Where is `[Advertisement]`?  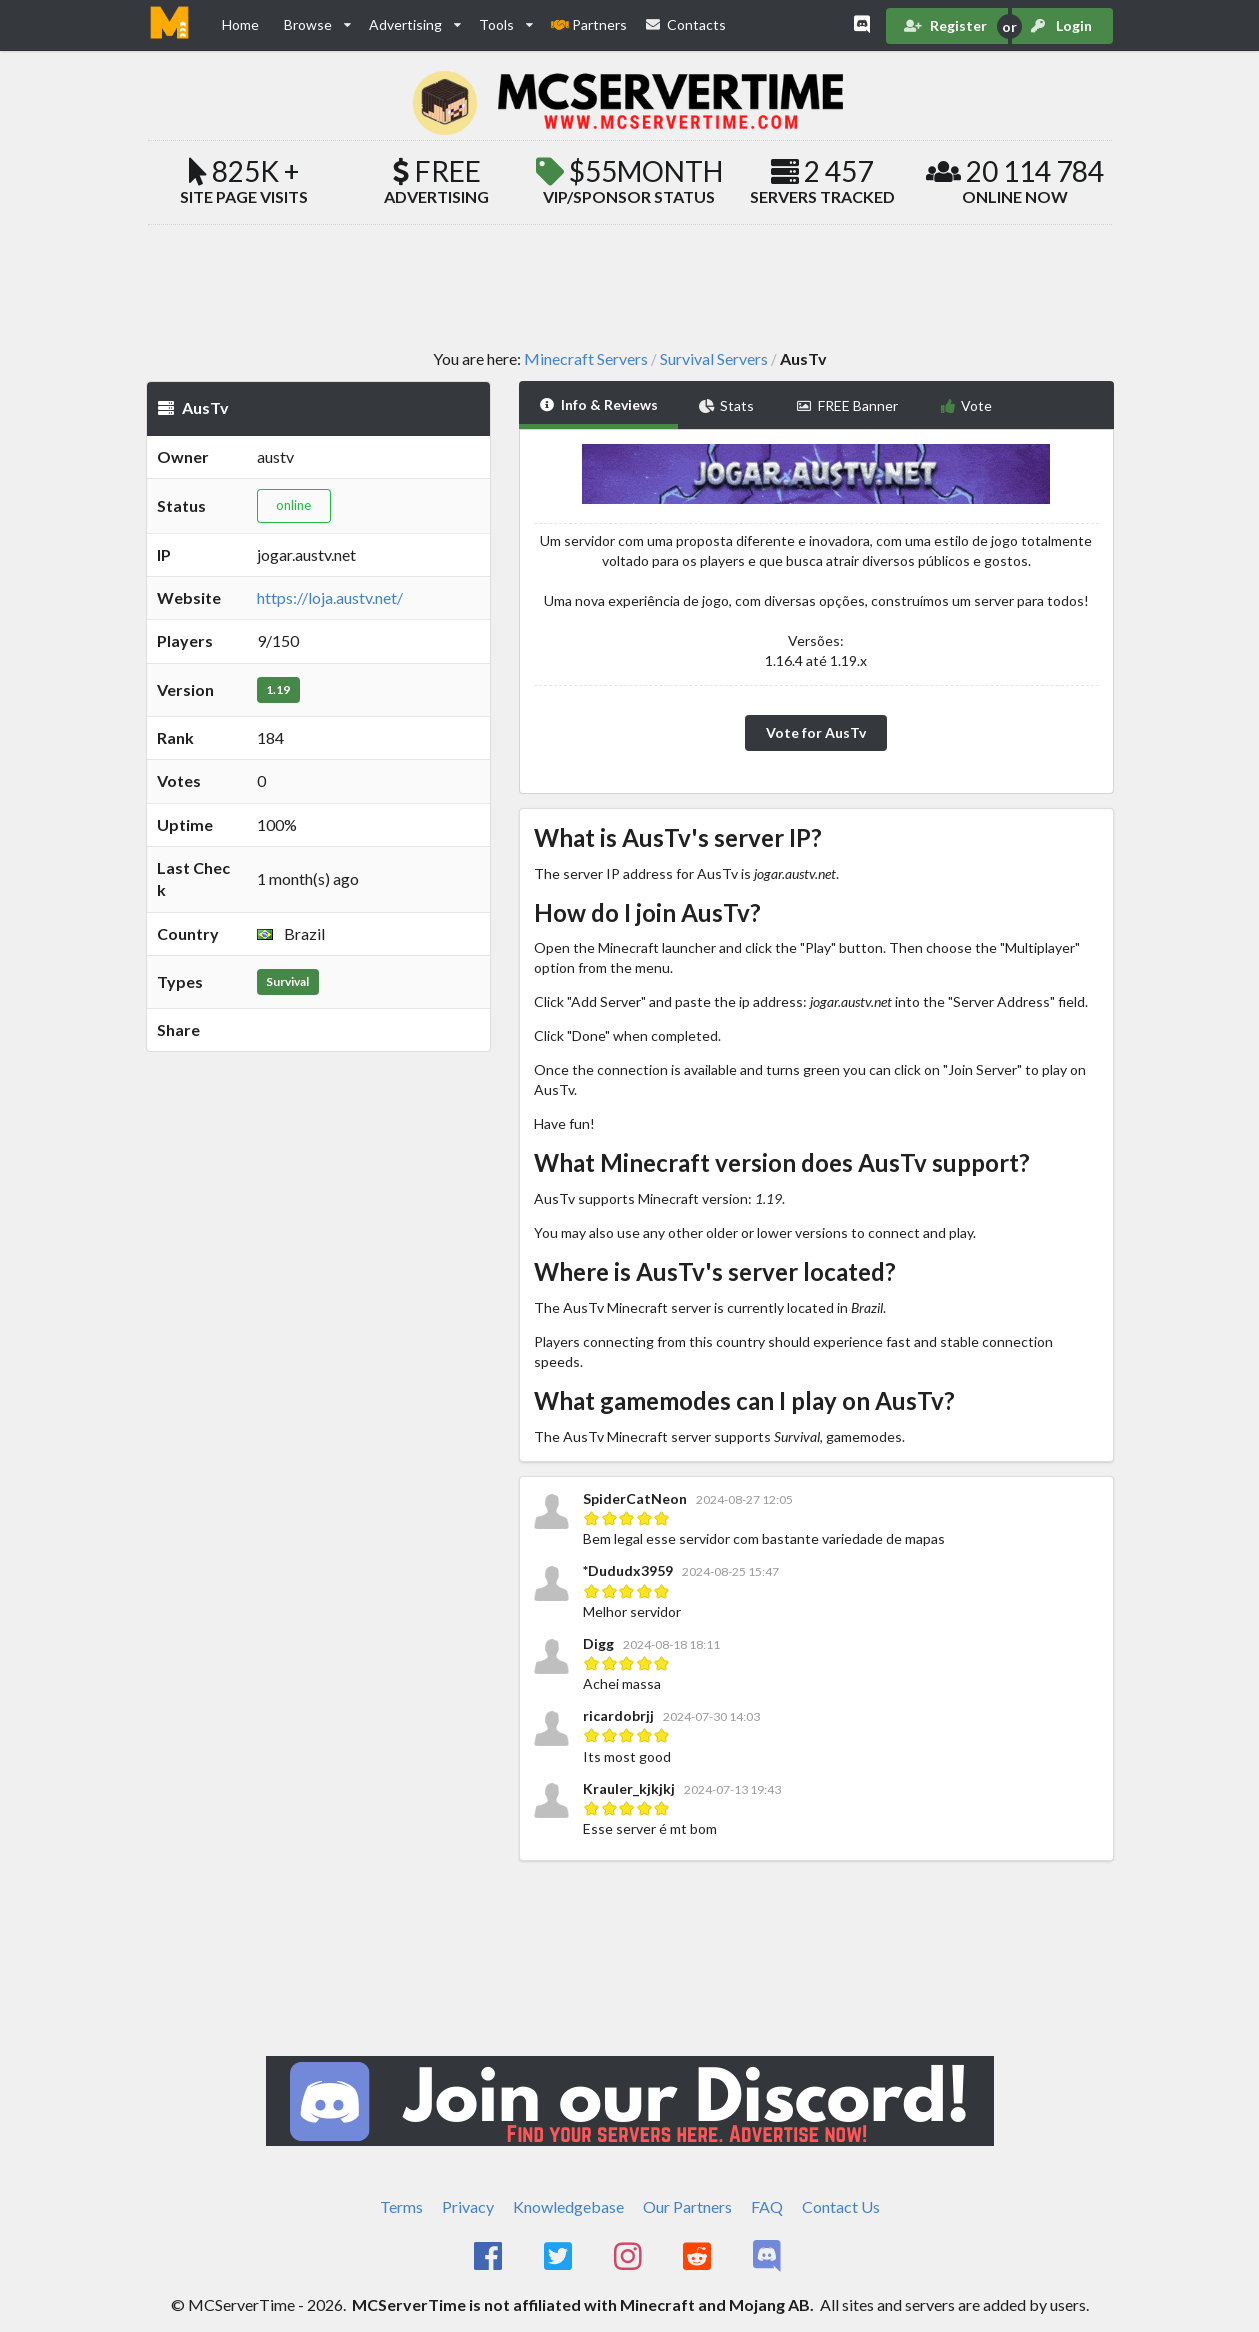 [Advertisement] is located at coordinates (630, 286).